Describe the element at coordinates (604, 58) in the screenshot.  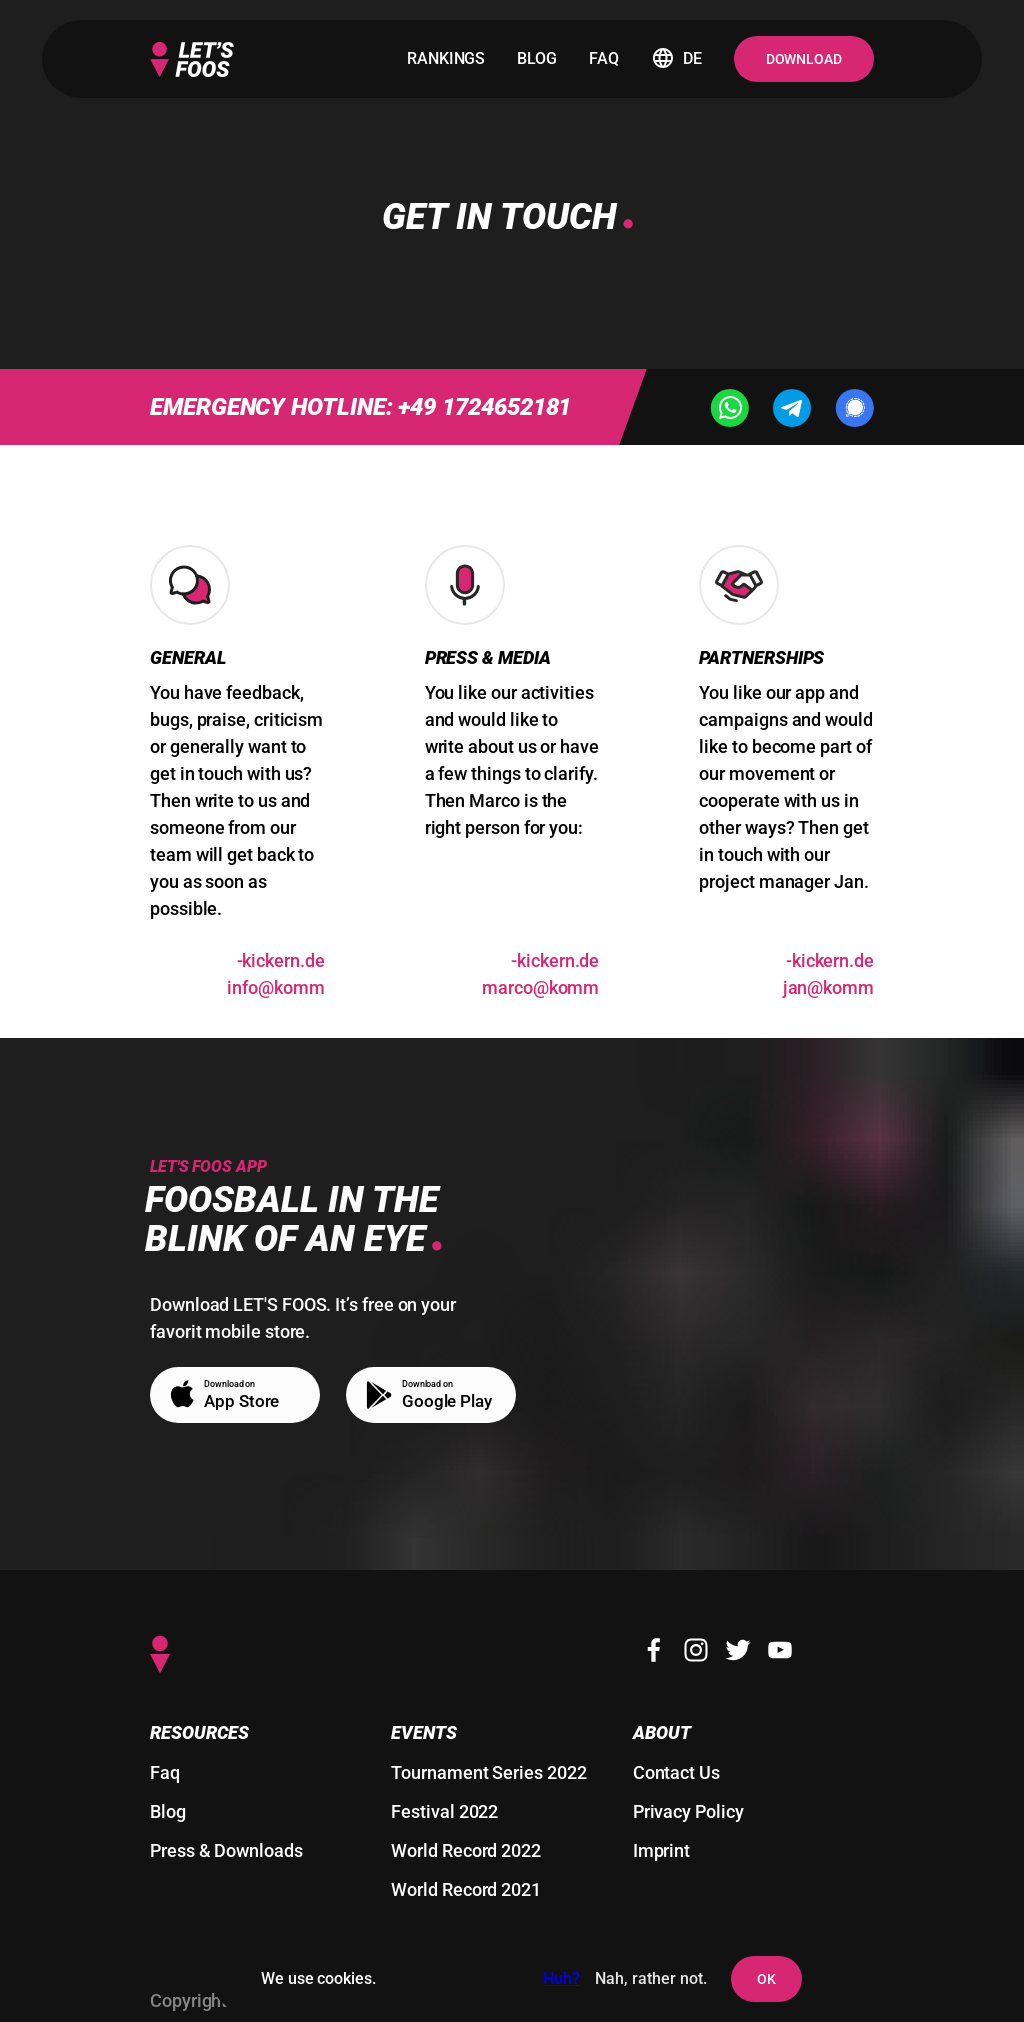
I see `faq` at that location.